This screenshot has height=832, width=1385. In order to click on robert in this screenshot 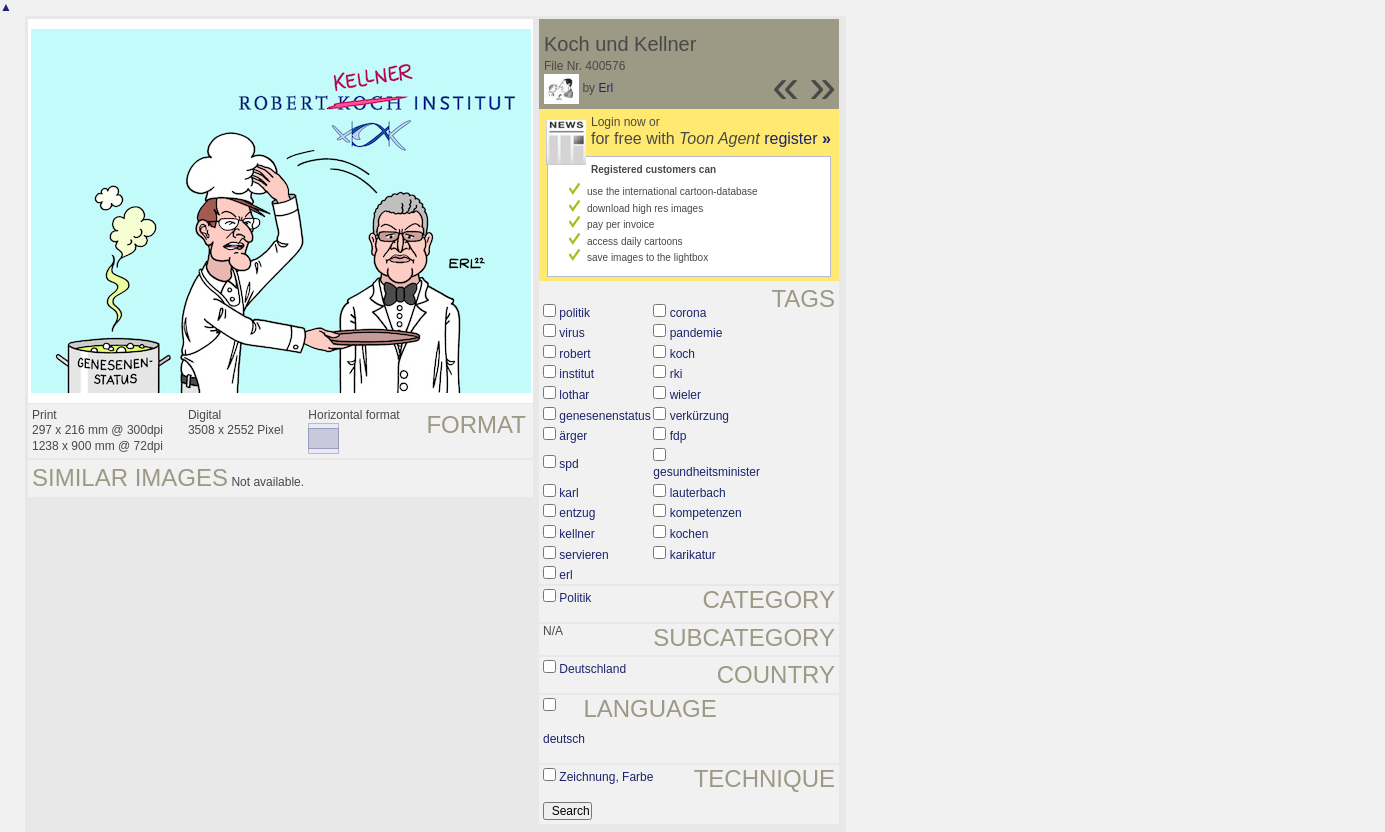, I will do `click(574, 354)`.